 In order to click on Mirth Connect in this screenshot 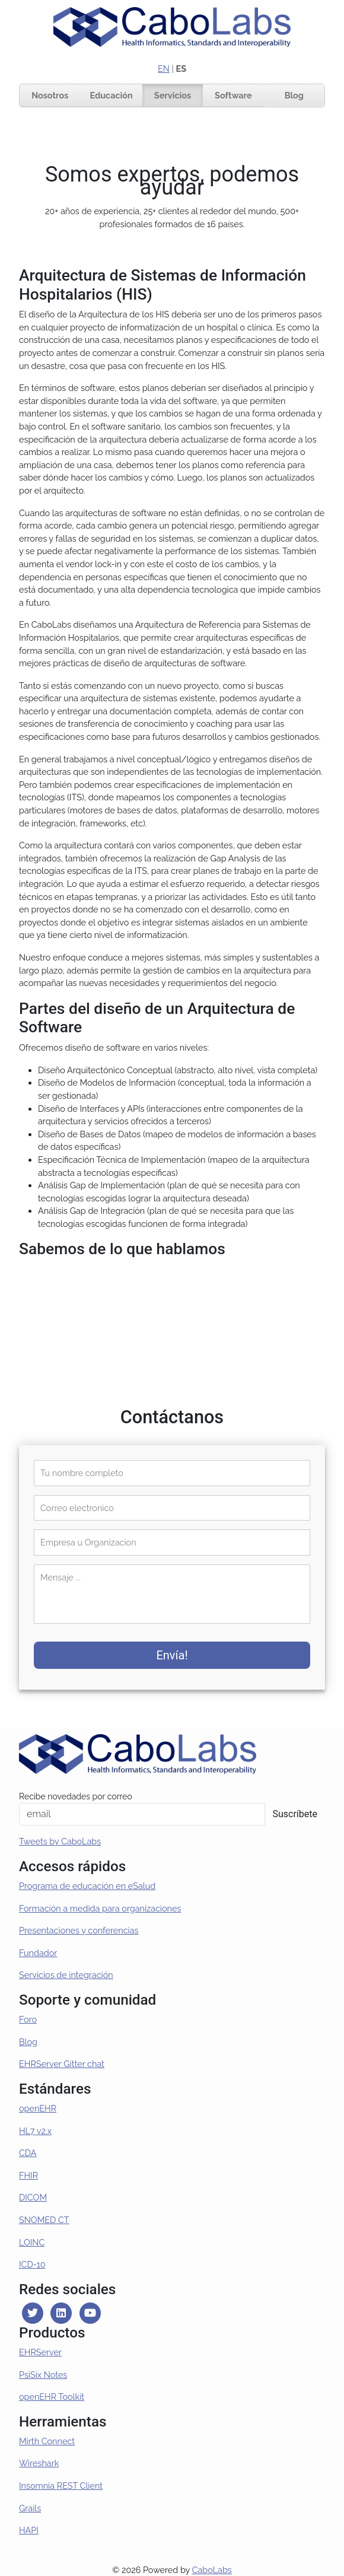, I will do `click(47, 2441)`.